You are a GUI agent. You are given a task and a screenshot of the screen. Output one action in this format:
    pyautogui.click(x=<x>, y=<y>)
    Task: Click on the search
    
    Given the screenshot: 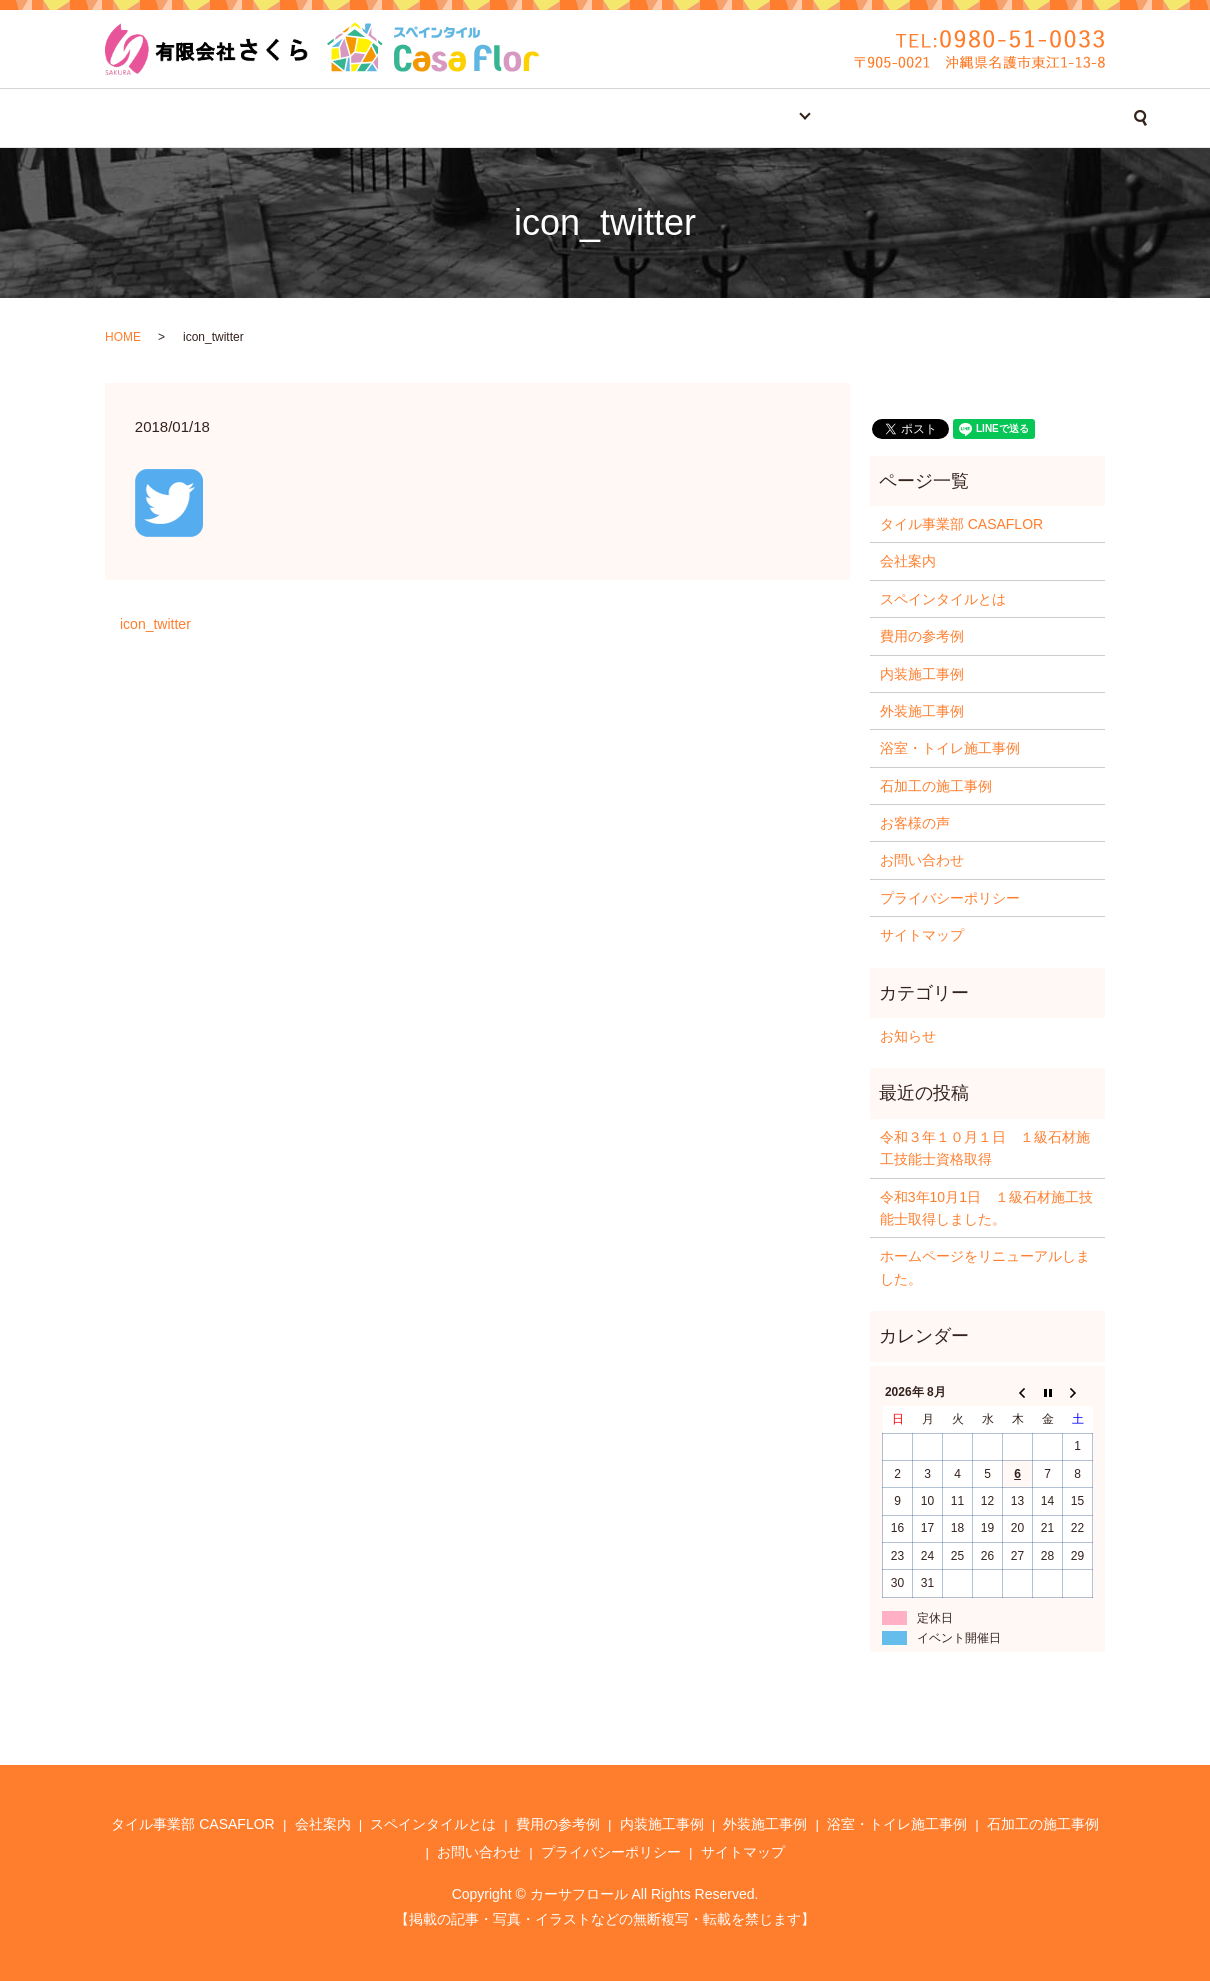 What is the action you would take?
    pyautogui.click(x=1052, y=118)
    